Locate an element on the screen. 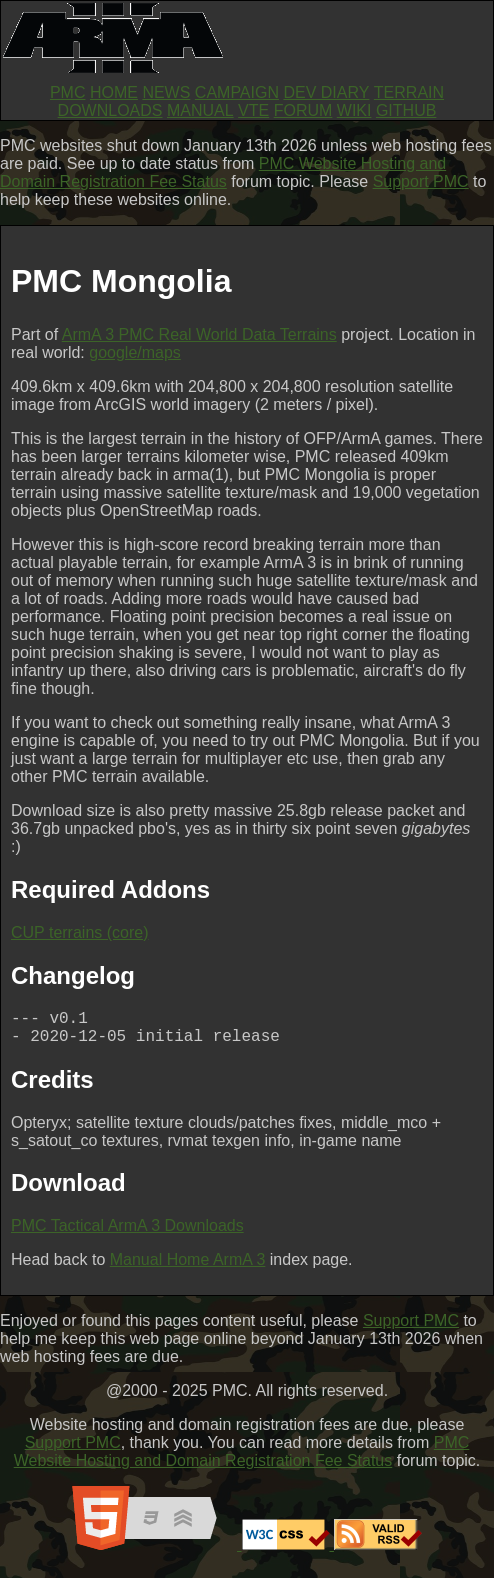  WIKI is located at coordinates (354, 110).